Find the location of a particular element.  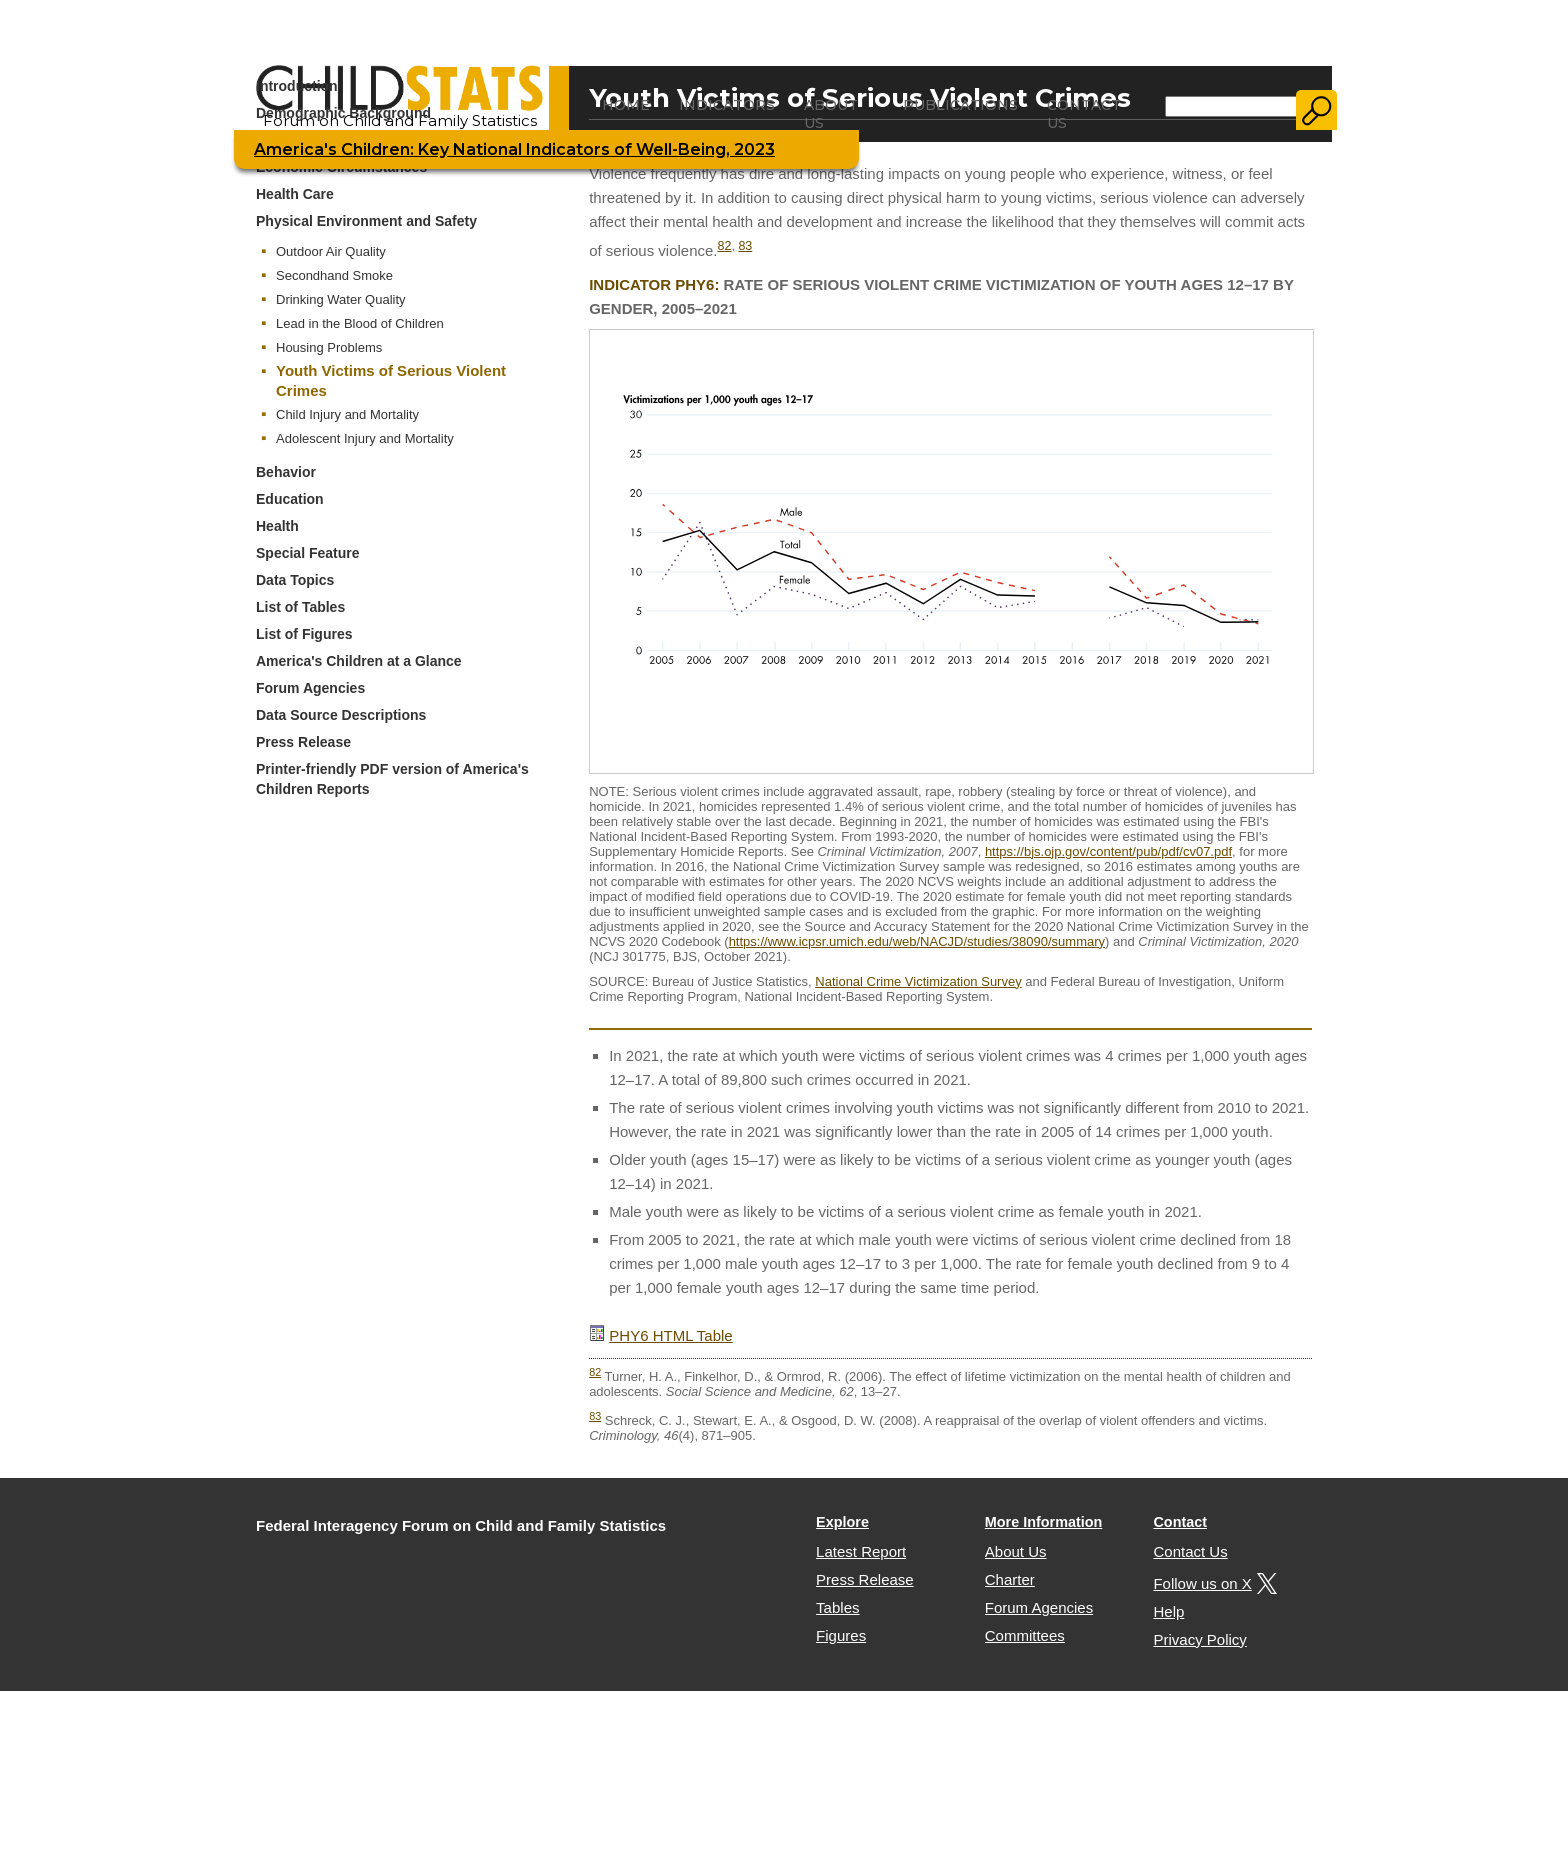

List of Figures is located at coordinates (304, 634).